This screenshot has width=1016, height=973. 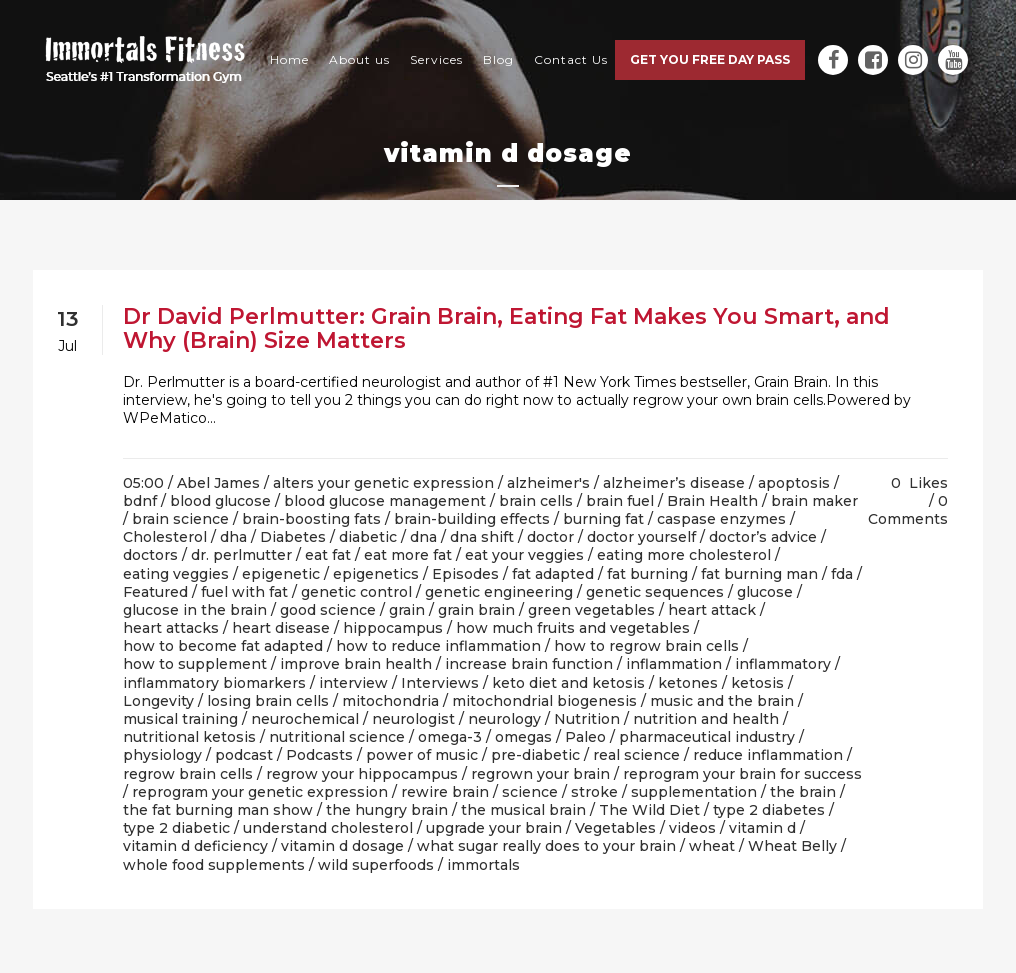 I want to click on type 2 diabetes, so click(x=769, y=810).